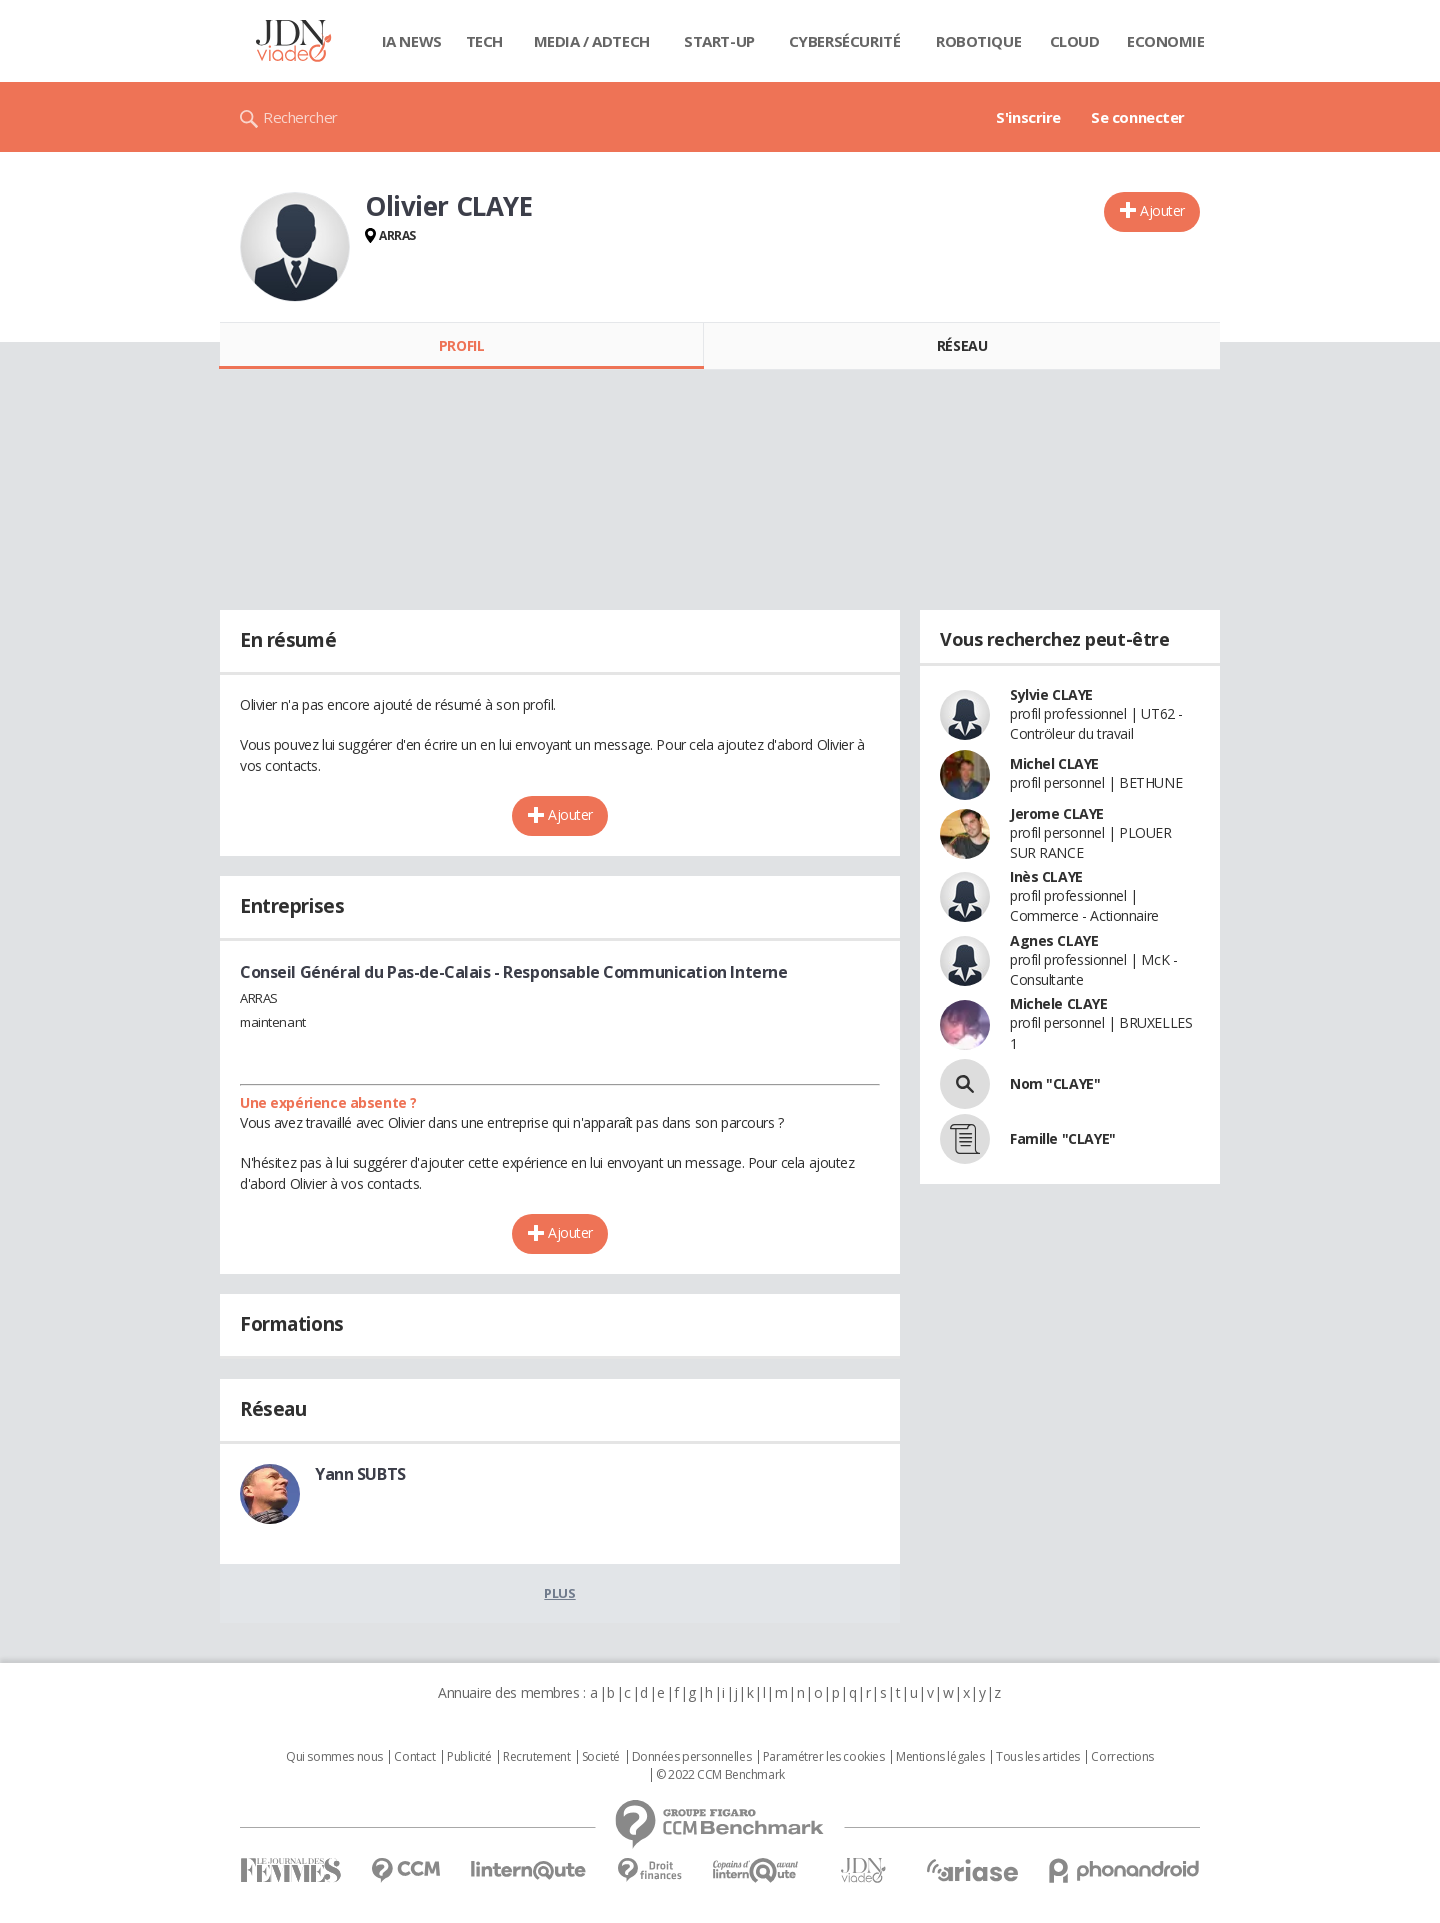 The width and height of the screenshot is (1440, 1923). Describe the element at coordinates (1055, 1083) in the screenshot. I see `Nom "CLAYE"` at that location.